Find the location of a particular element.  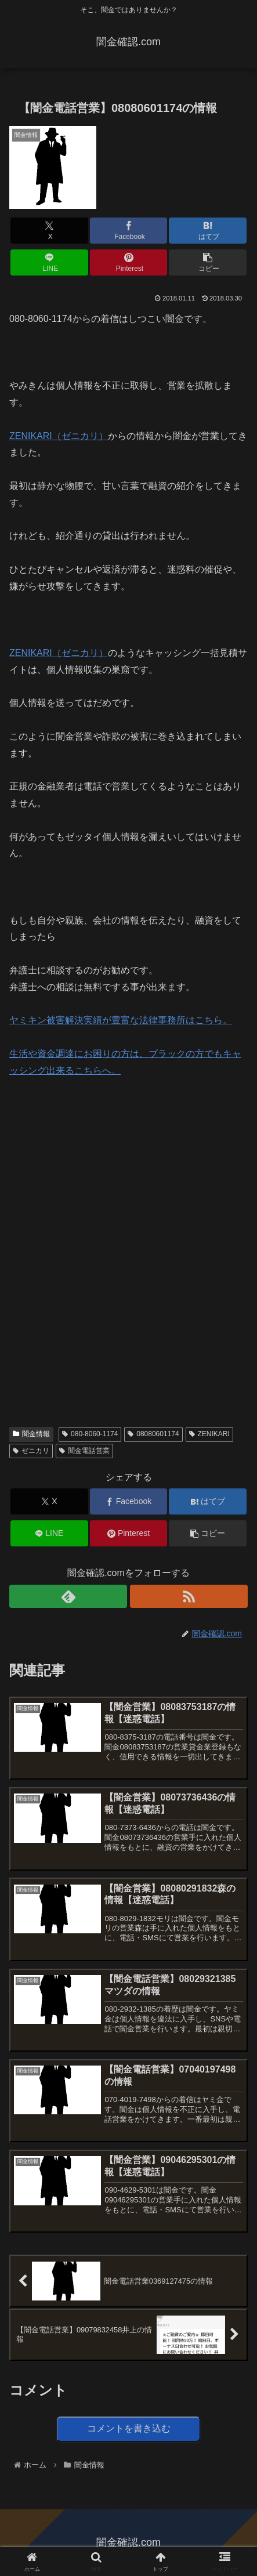

[LINEでシェア] is located at coordinates (49, 262).